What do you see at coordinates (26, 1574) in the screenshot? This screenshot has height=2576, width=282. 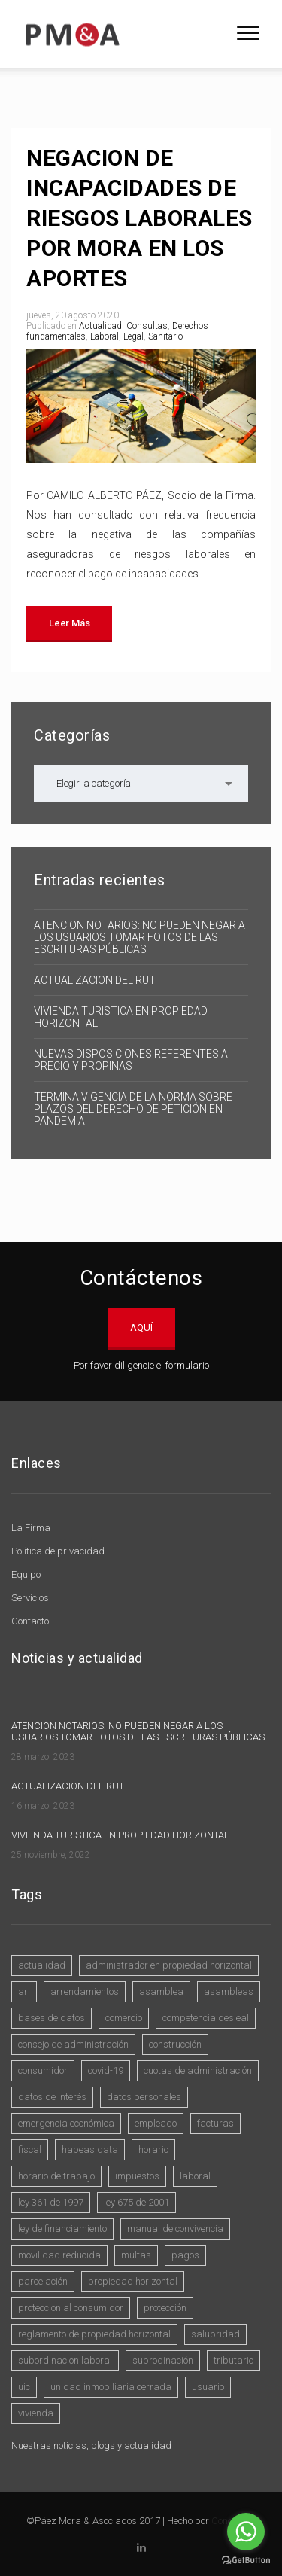 I see `Equipo` at bounding box center [26, 1574].